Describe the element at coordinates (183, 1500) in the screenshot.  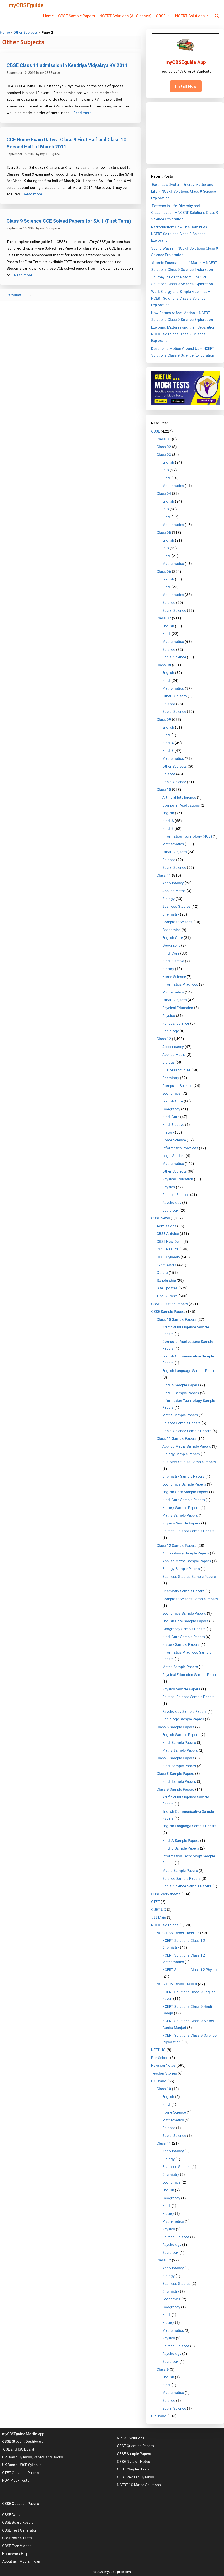
I see `Hindi Core Sample Papers` at that location.